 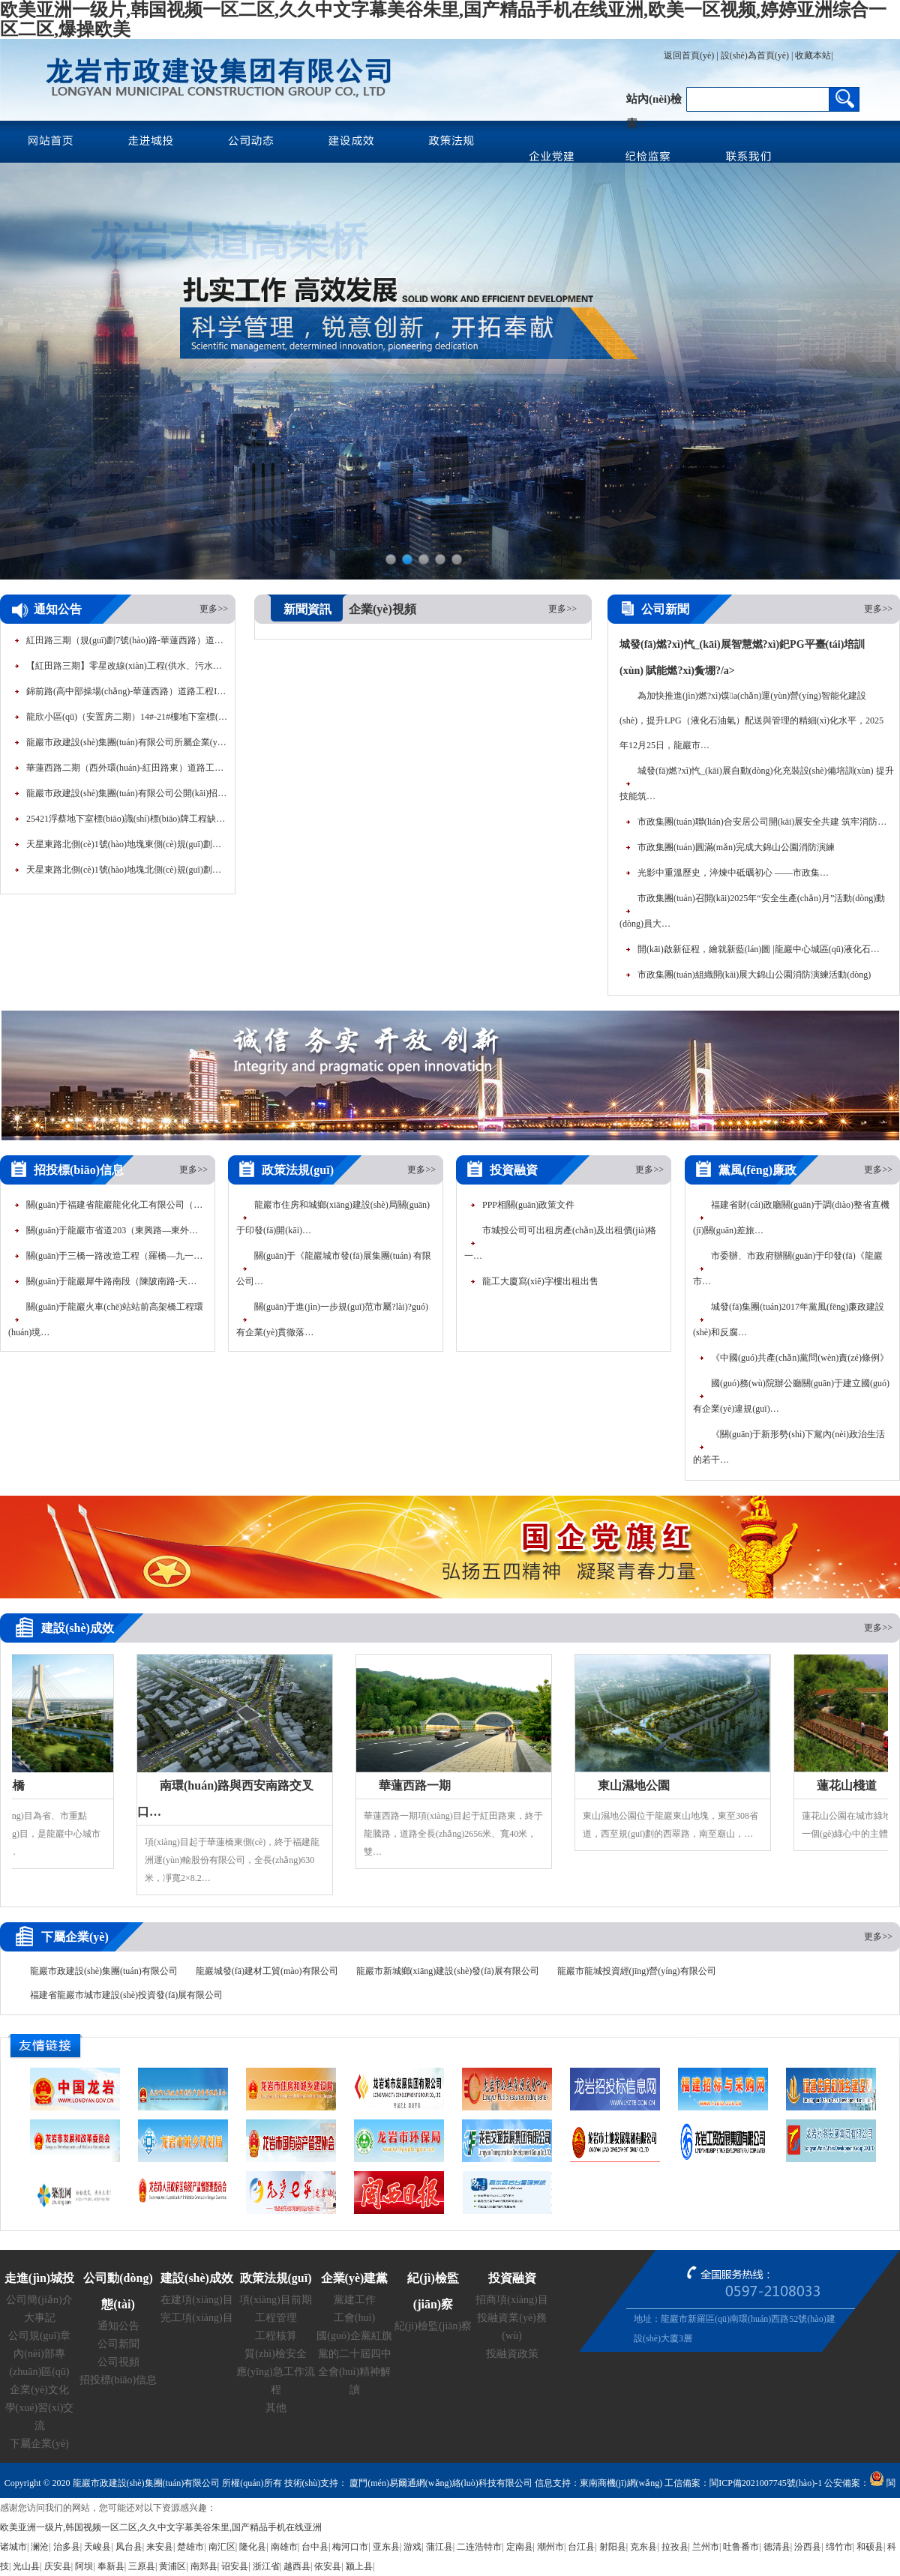 What do you see at coordinates (759, 949) in the screenshot?
I see `開(kāi)啟新征程，繪就新藍(lán)圖 |龍巖中心城區(qū)液化石…` at bounding box center [759, 949].